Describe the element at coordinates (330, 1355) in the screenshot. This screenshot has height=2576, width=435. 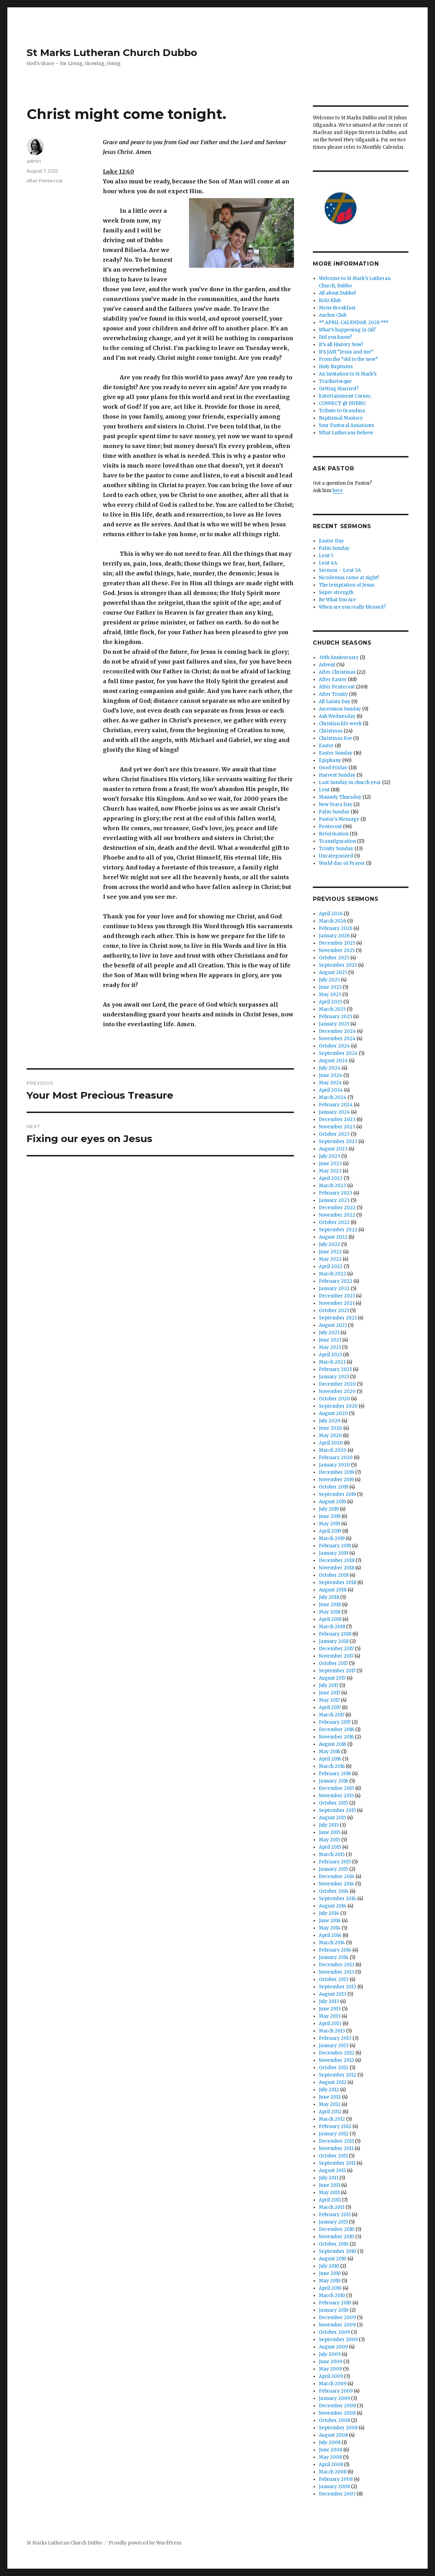
I see `April 2021` at that location.